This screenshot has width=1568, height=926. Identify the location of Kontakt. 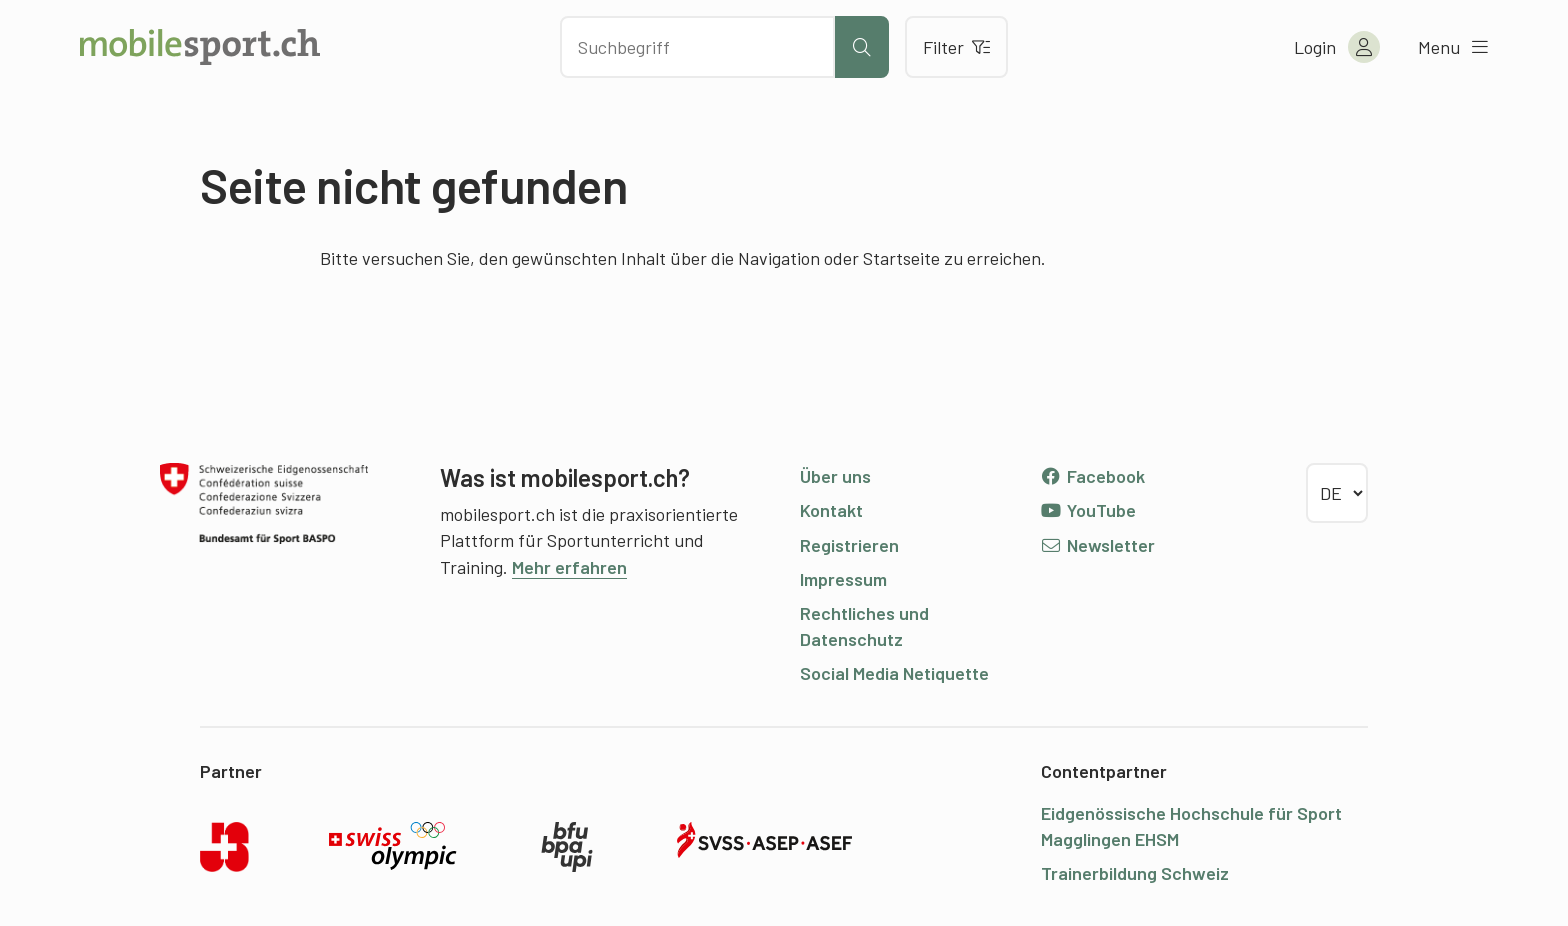
(831, 510).